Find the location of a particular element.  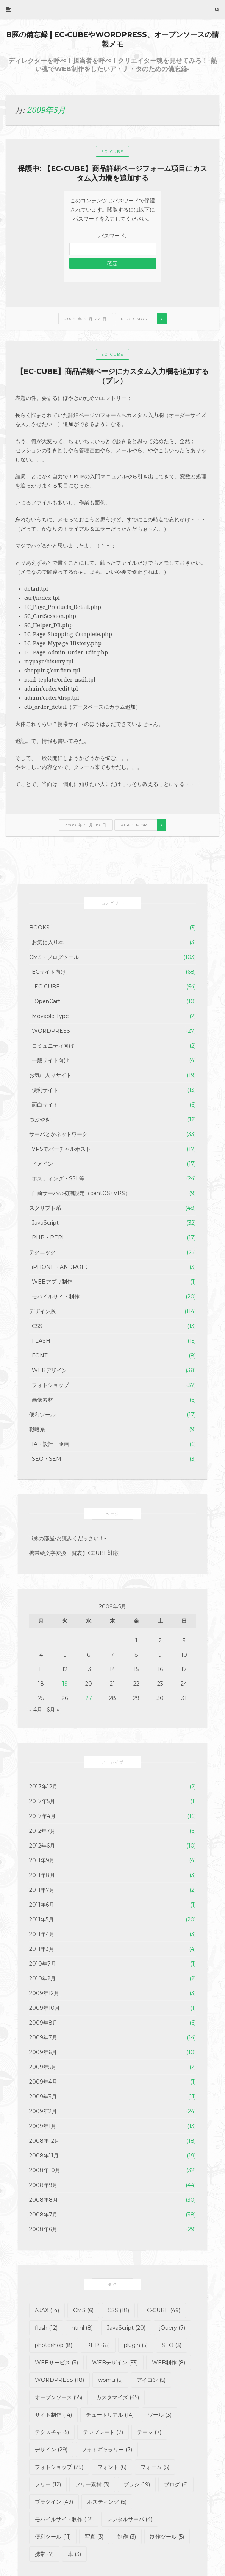

テーマ [テーマ (7個の項目)] is located at coordinates (149, 2432).